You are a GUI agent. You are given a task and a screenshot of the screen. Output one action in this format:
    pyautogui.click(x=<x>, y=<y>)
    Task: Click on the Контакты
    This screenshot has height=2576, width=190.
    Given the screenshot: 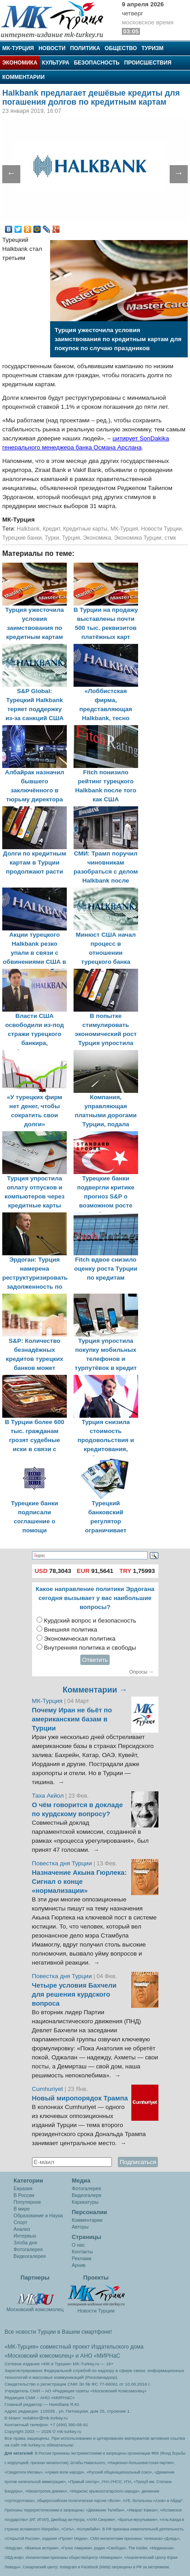 What is the action you would take?
    pyautogui.click(x=82, y=2251)
    